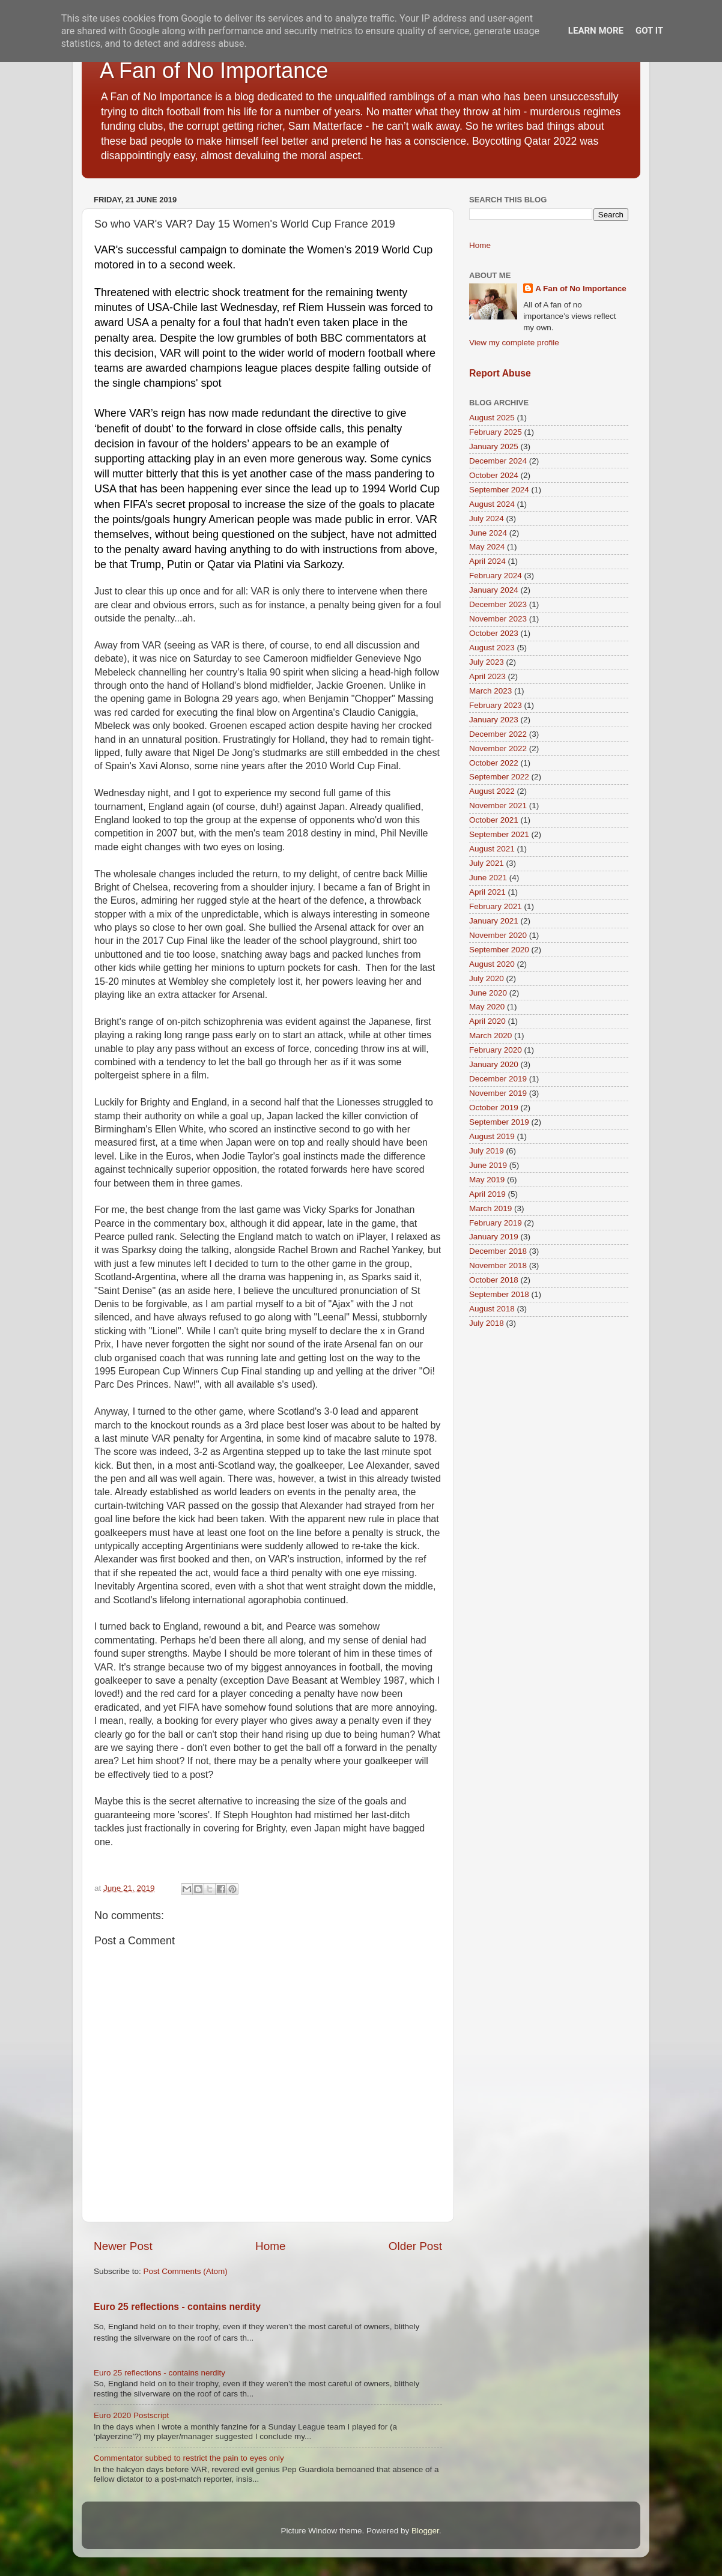 This screenshot has height=2576, width=722. What do you see at coordinates (493, 589) in the screenshot?
I see `January 2024` at bounding box center [493, 589].